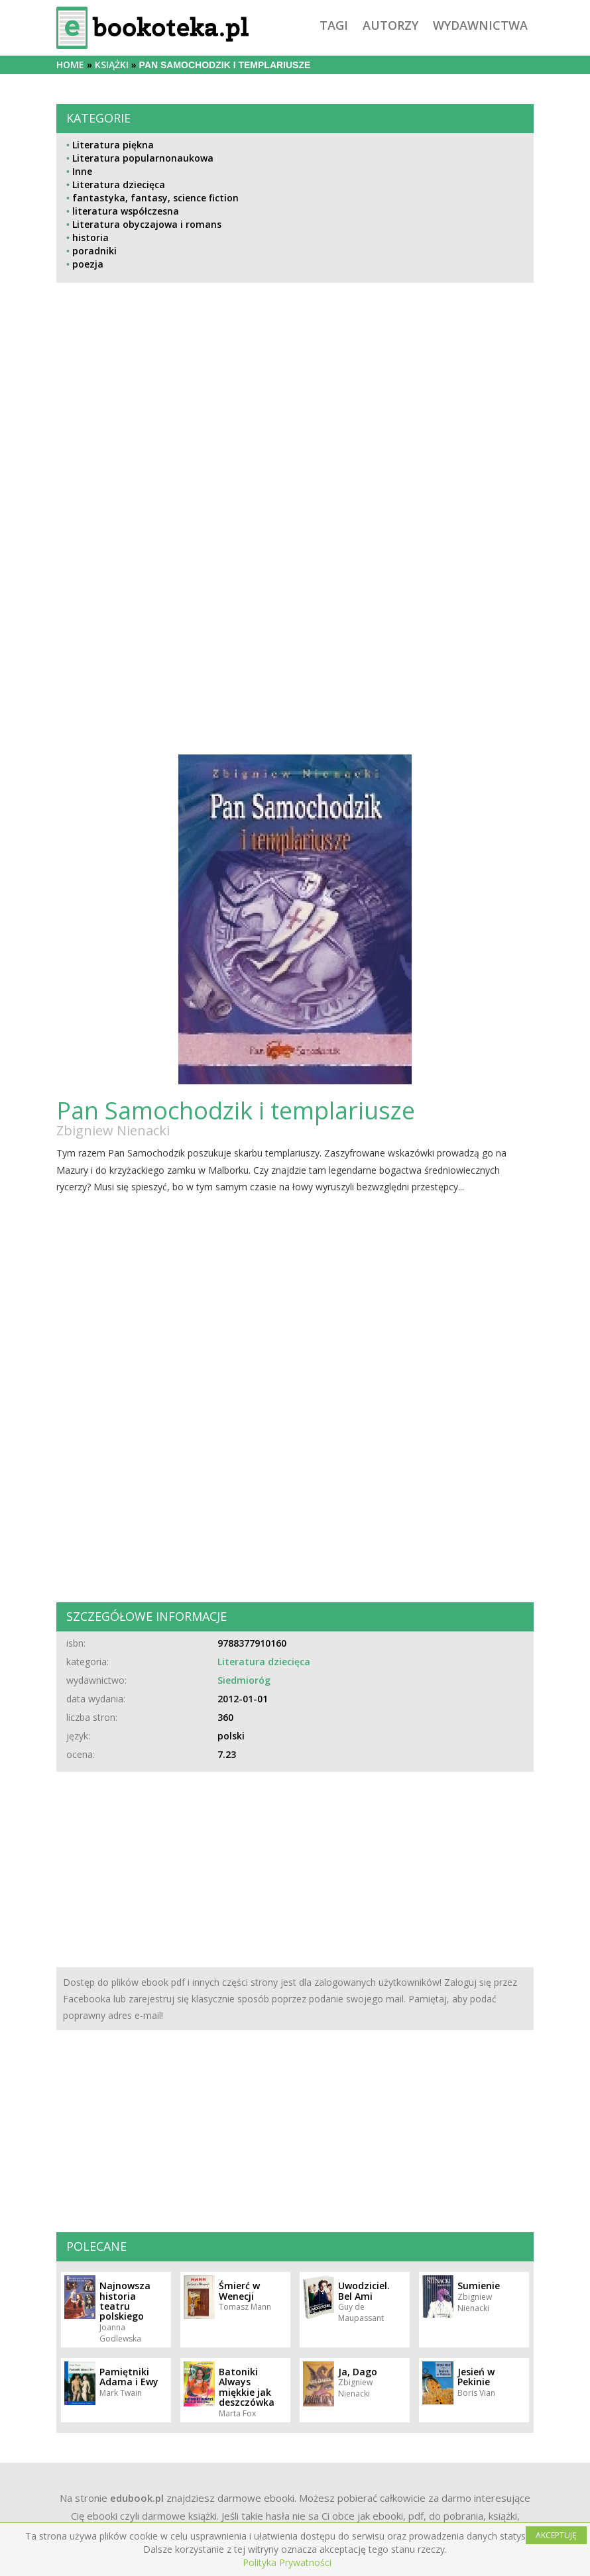 The image size is (590, 2576). I want to click on Polityka Prywatności, so click(287, 2562).